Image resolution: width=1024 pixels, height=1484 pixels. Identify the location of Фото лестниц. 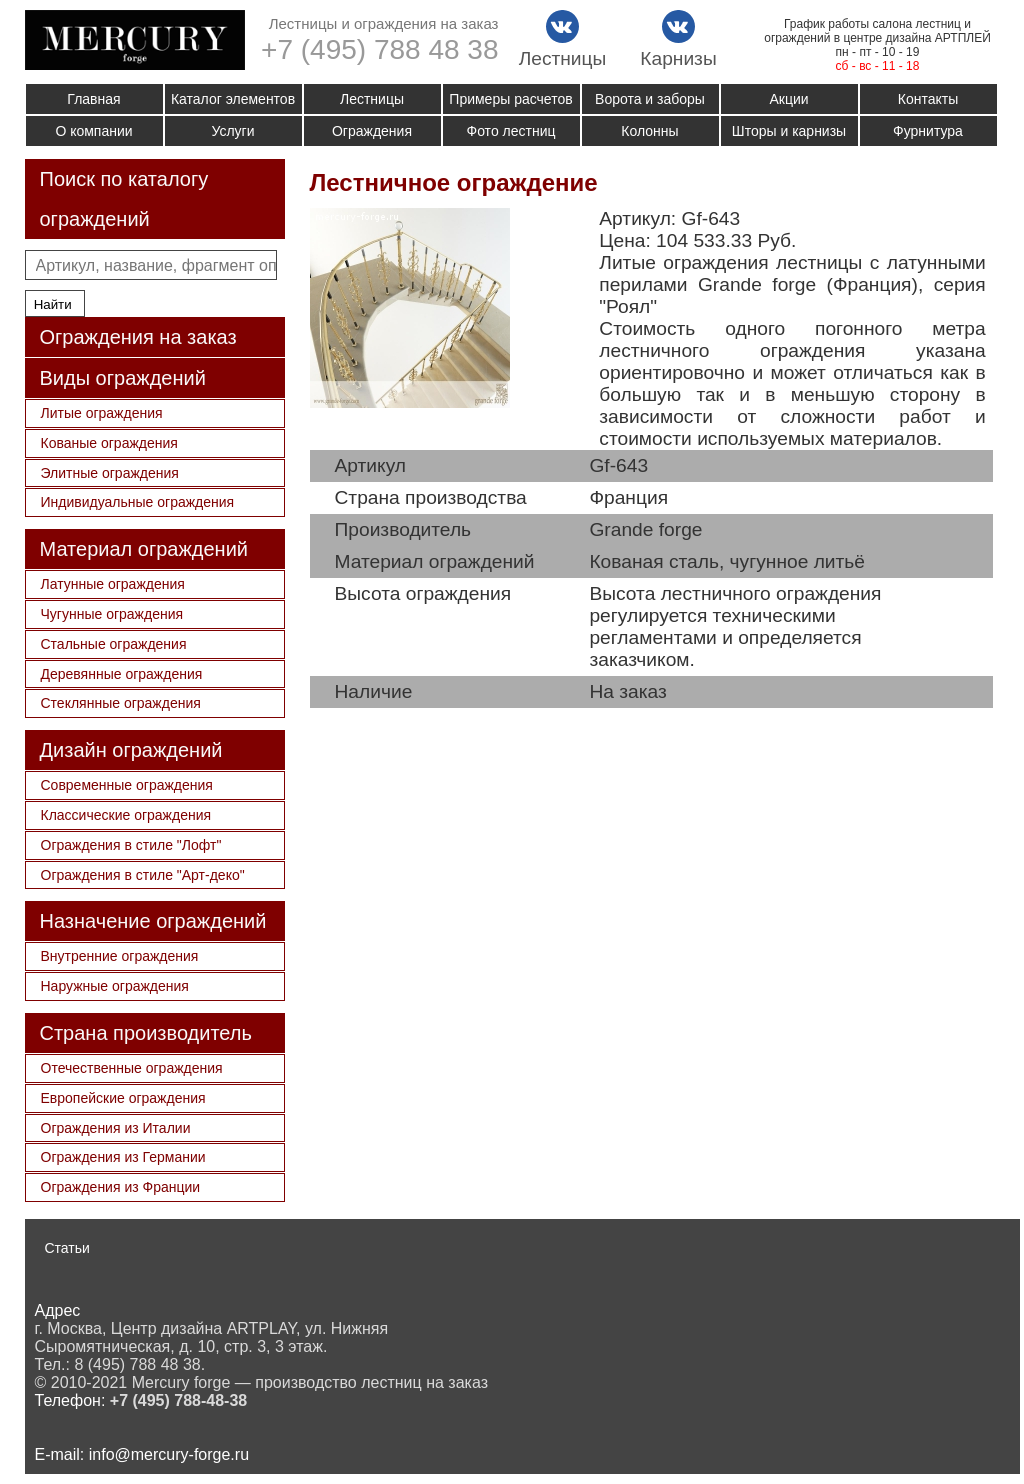
(511, 131).